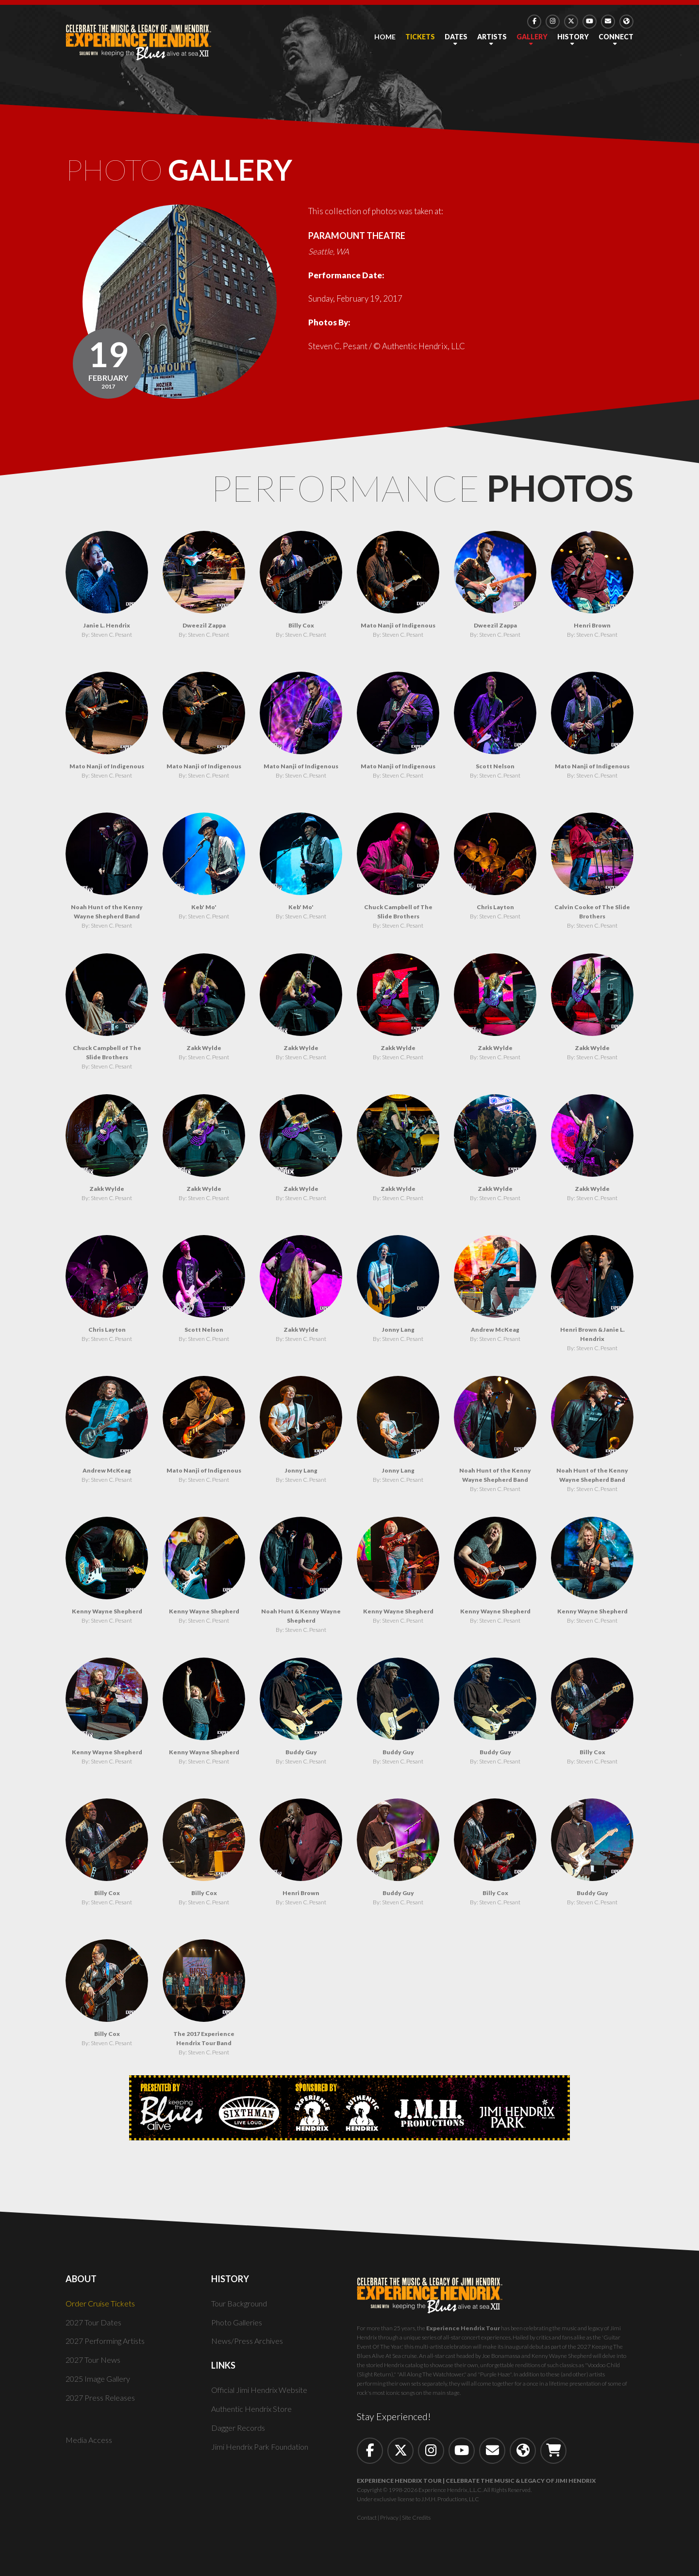 This screenshot has width=699, height=2576. Describe the element at coordinates (95, 2368) in the screenshot. I see `2027 Tour News` at that location.